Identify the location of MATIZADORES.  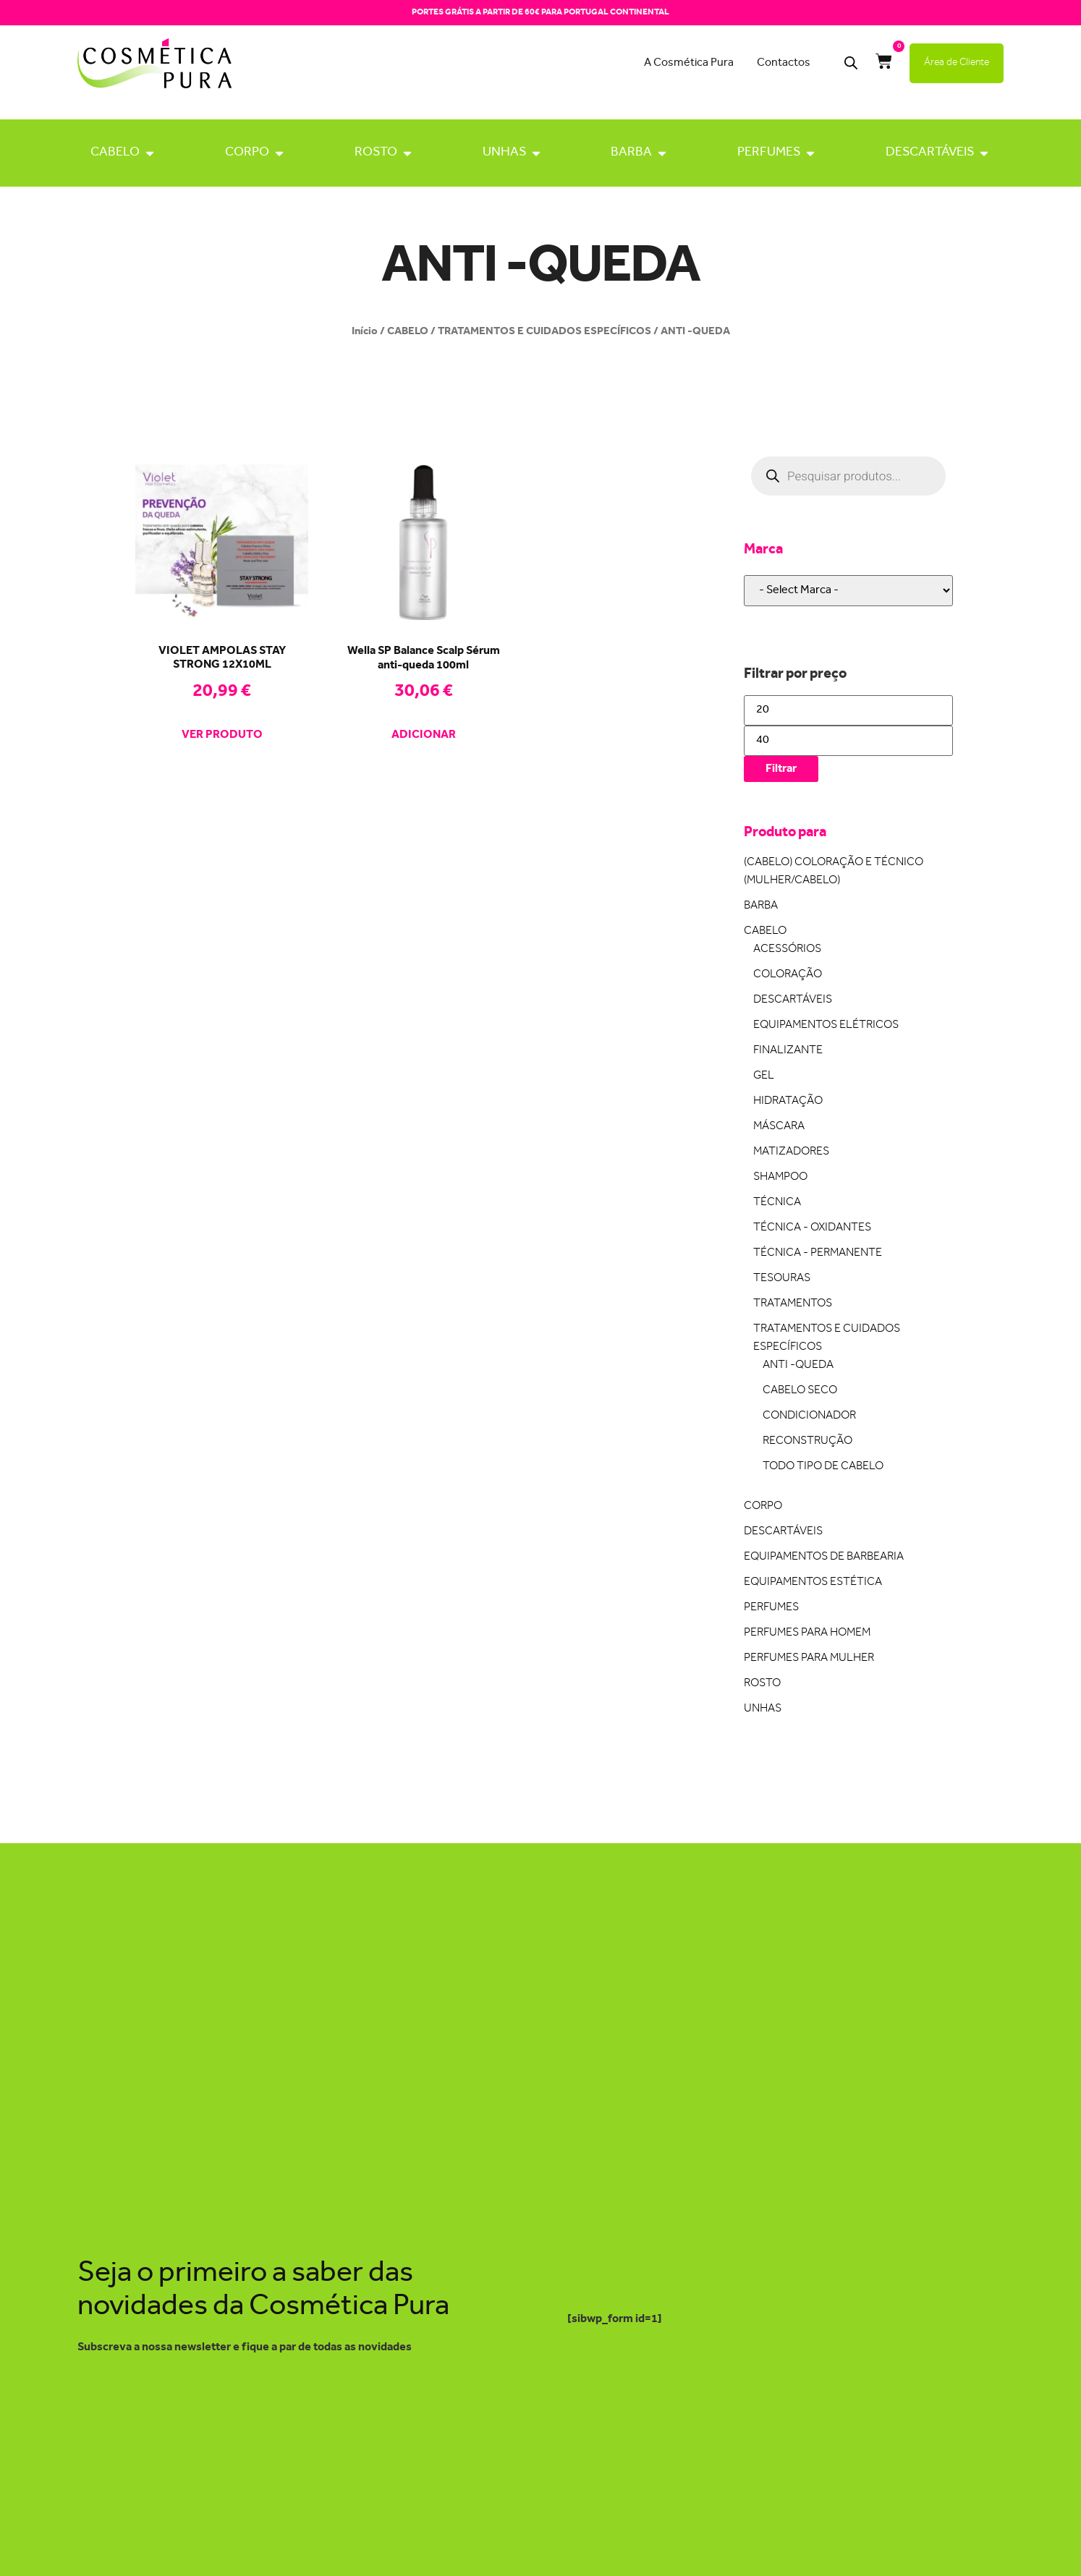
(791, 1152).